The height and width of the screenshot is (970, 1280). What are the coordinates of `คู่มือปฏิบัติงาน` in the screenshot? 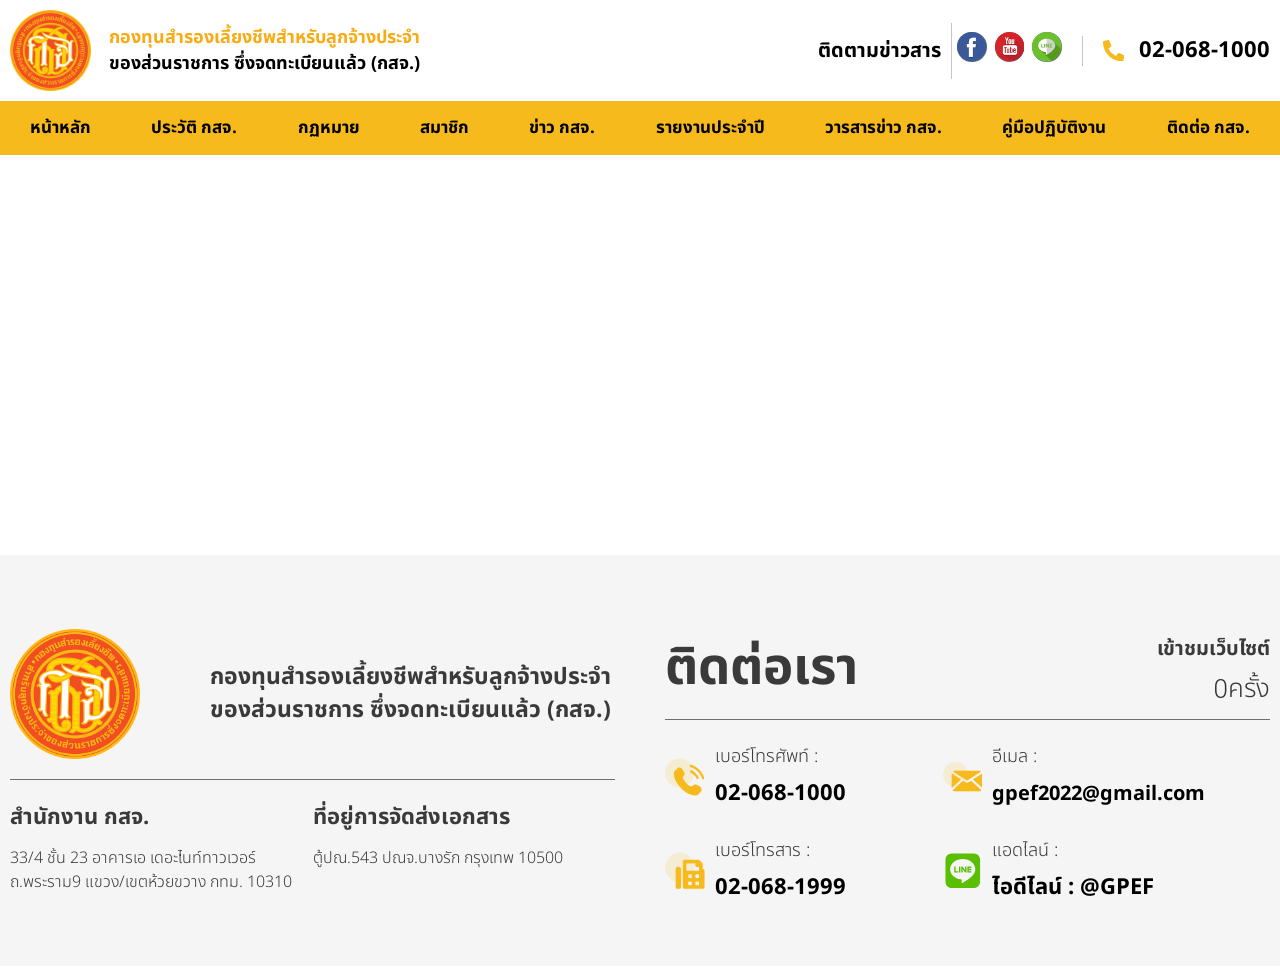 It's located at (1054, 132).